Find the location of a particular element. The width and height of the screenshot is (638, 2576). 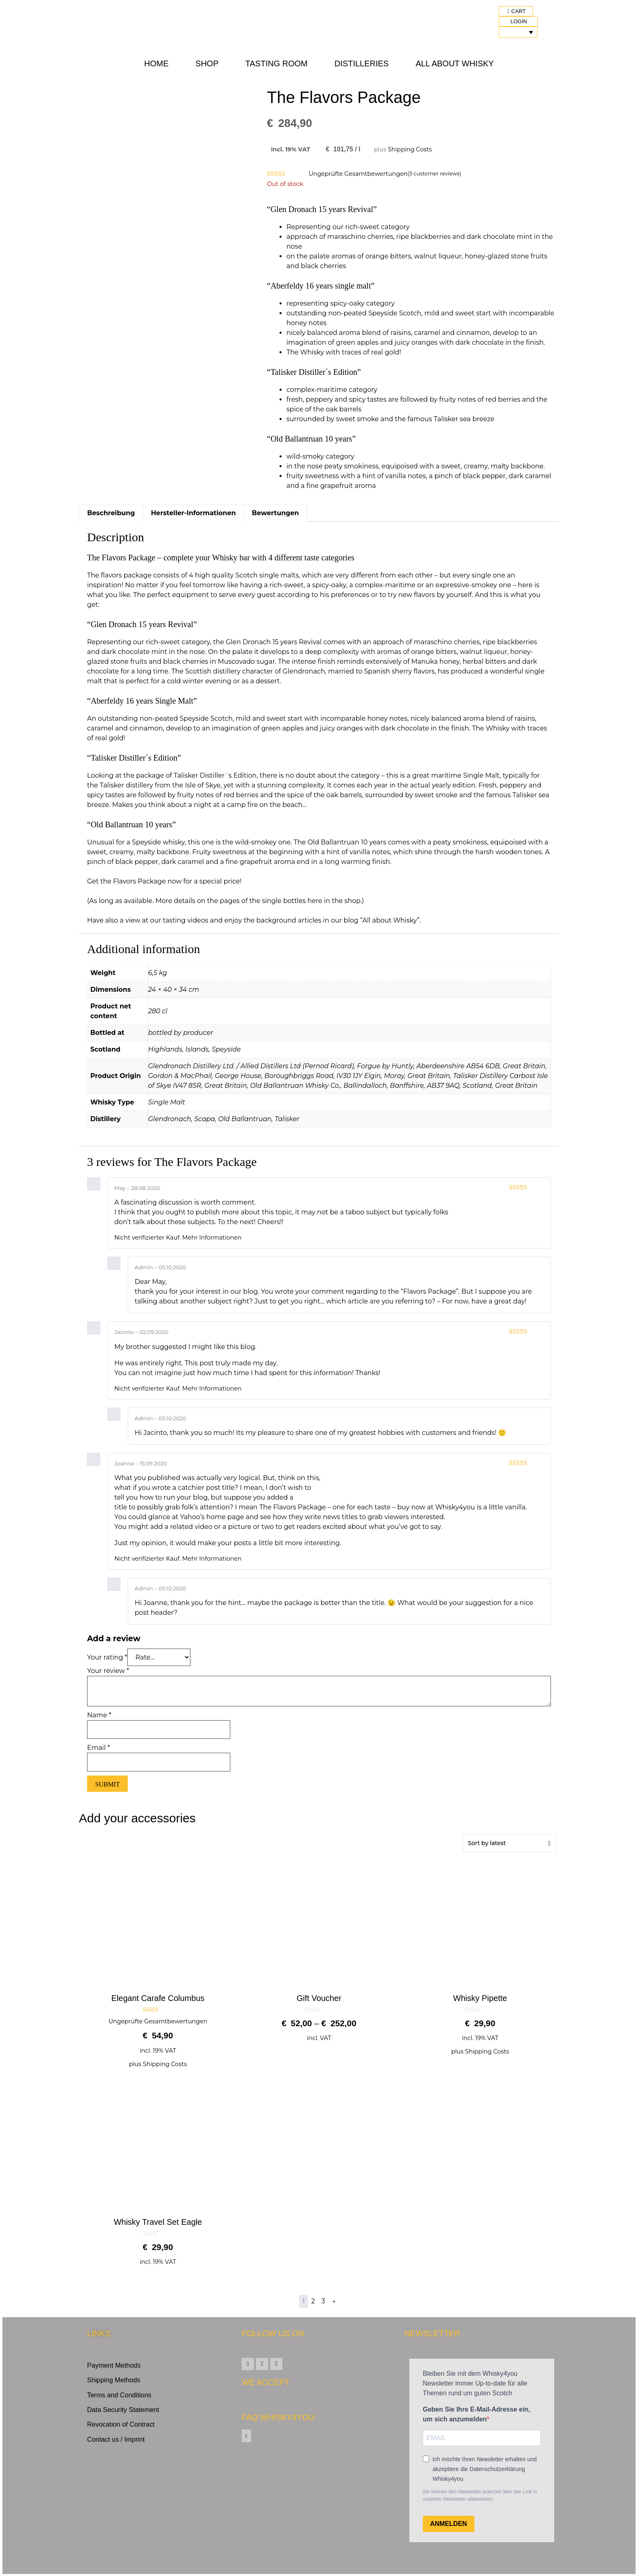

Your rating is located at coordinates (107, 1657).